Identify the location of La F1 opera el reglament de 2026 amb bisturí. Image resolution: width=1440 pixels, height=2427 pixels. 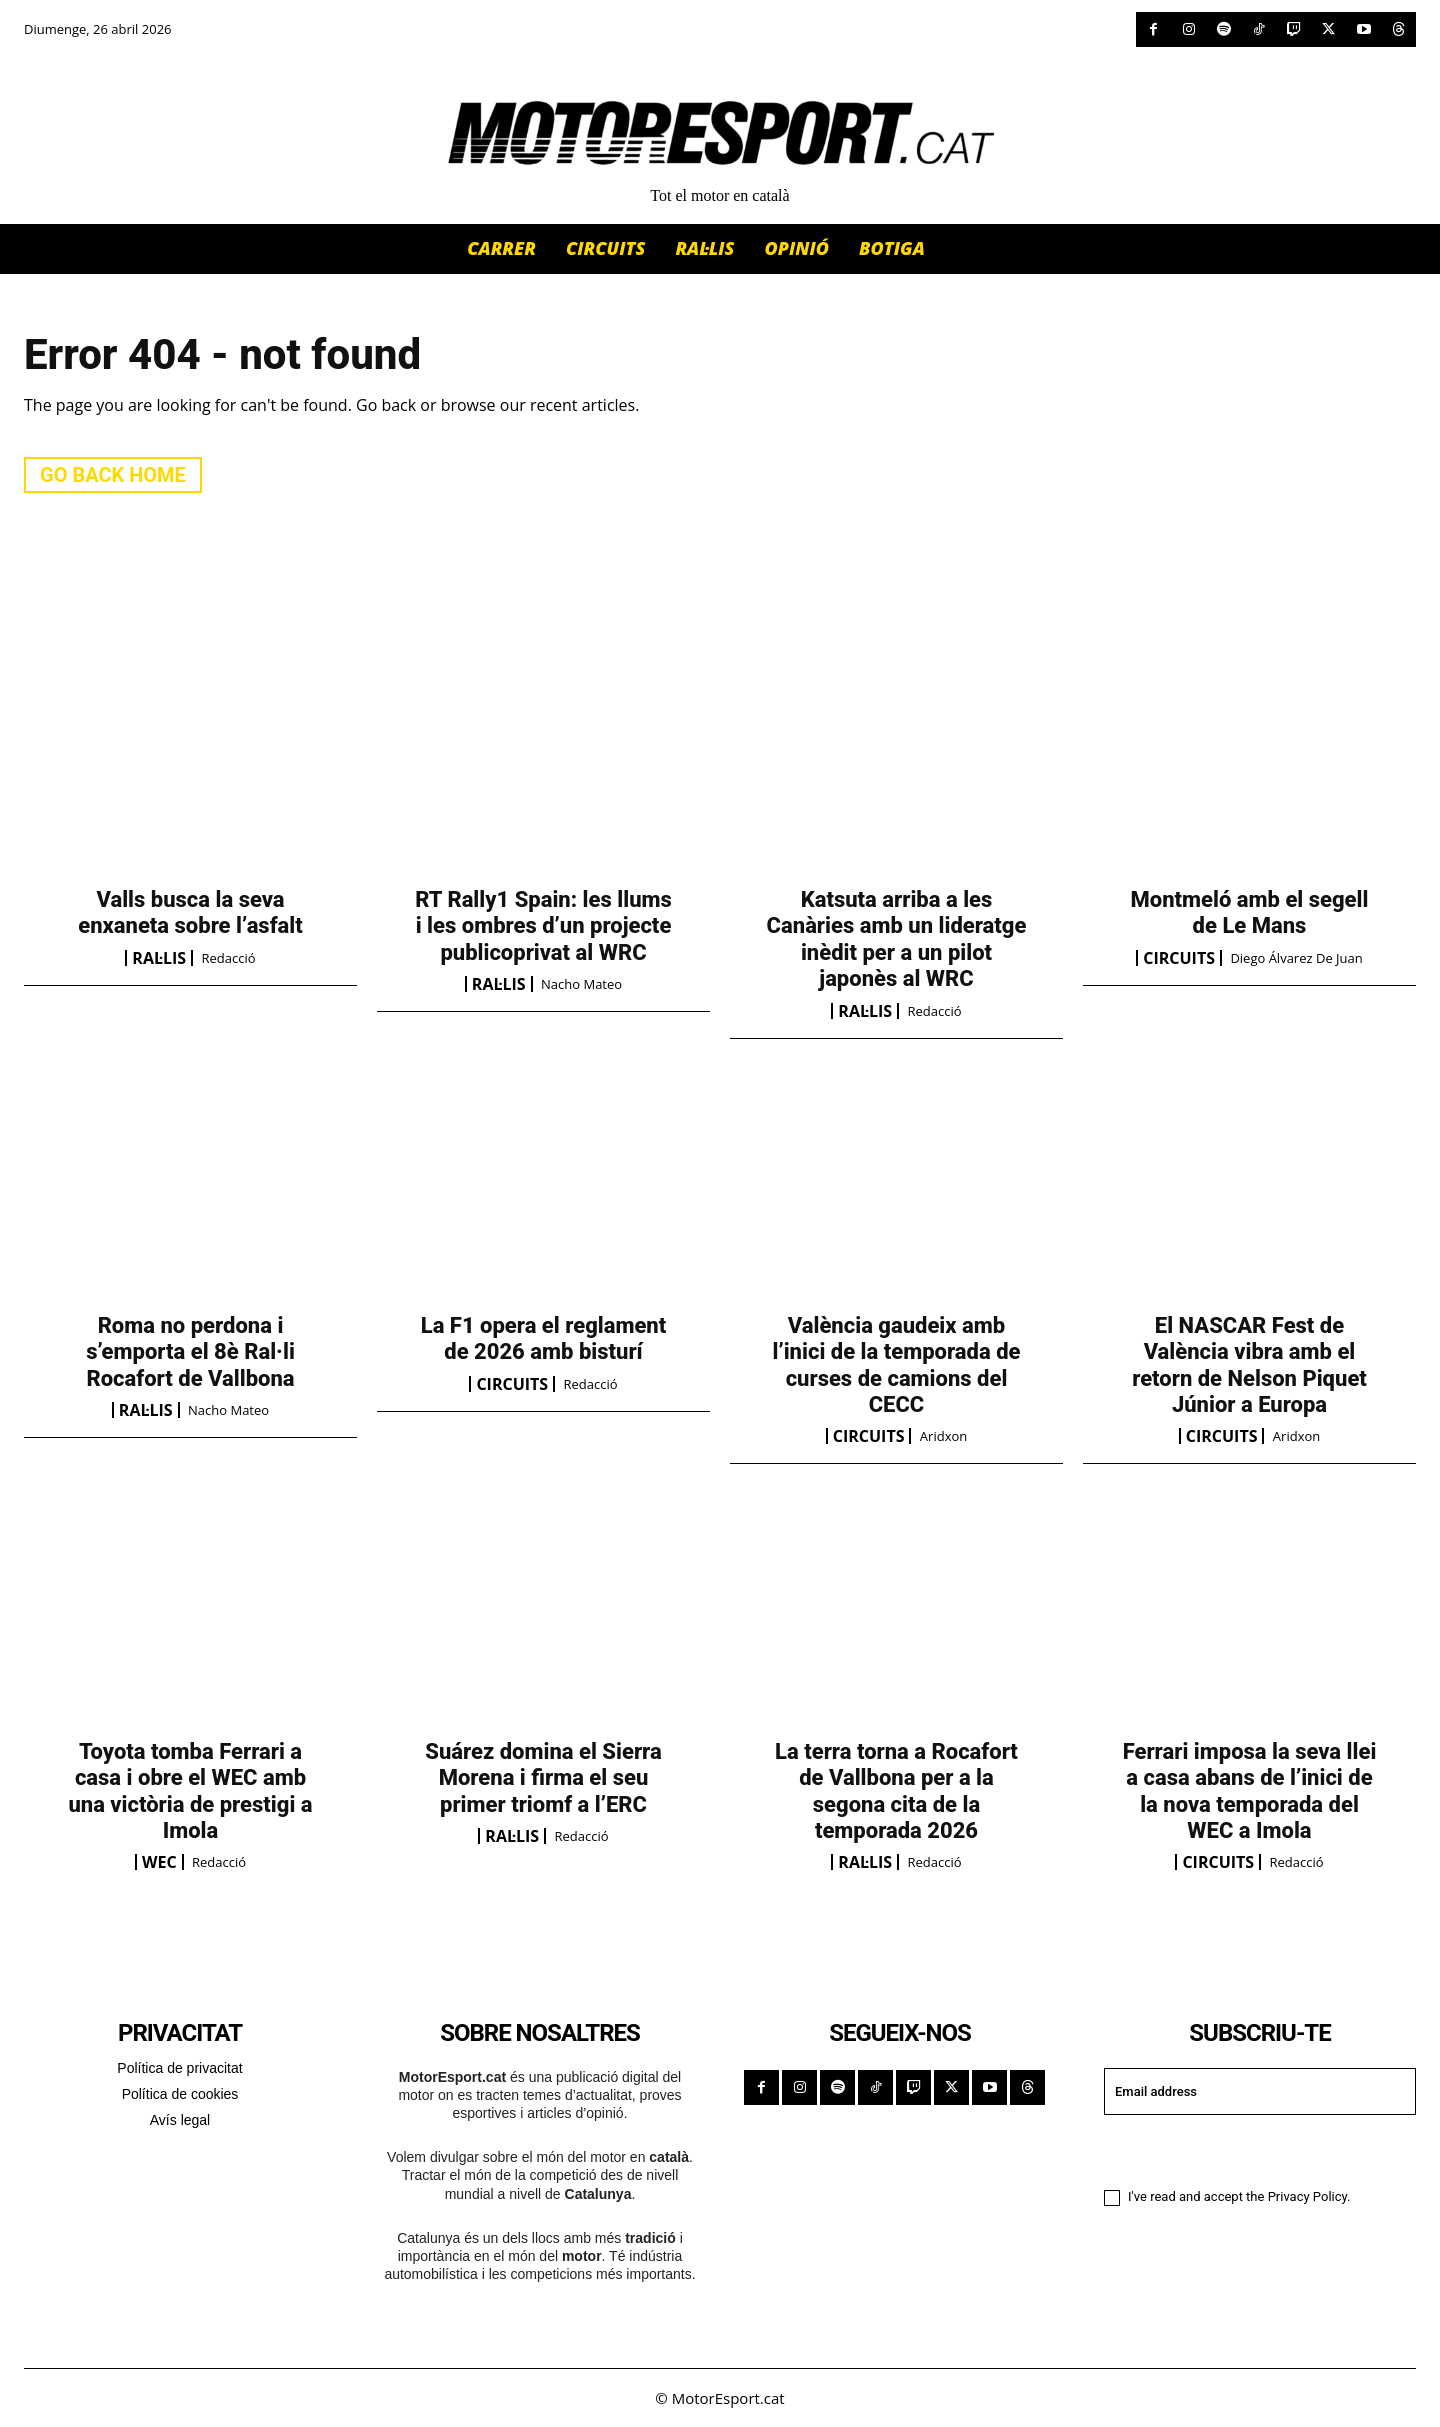
(544, 1338).